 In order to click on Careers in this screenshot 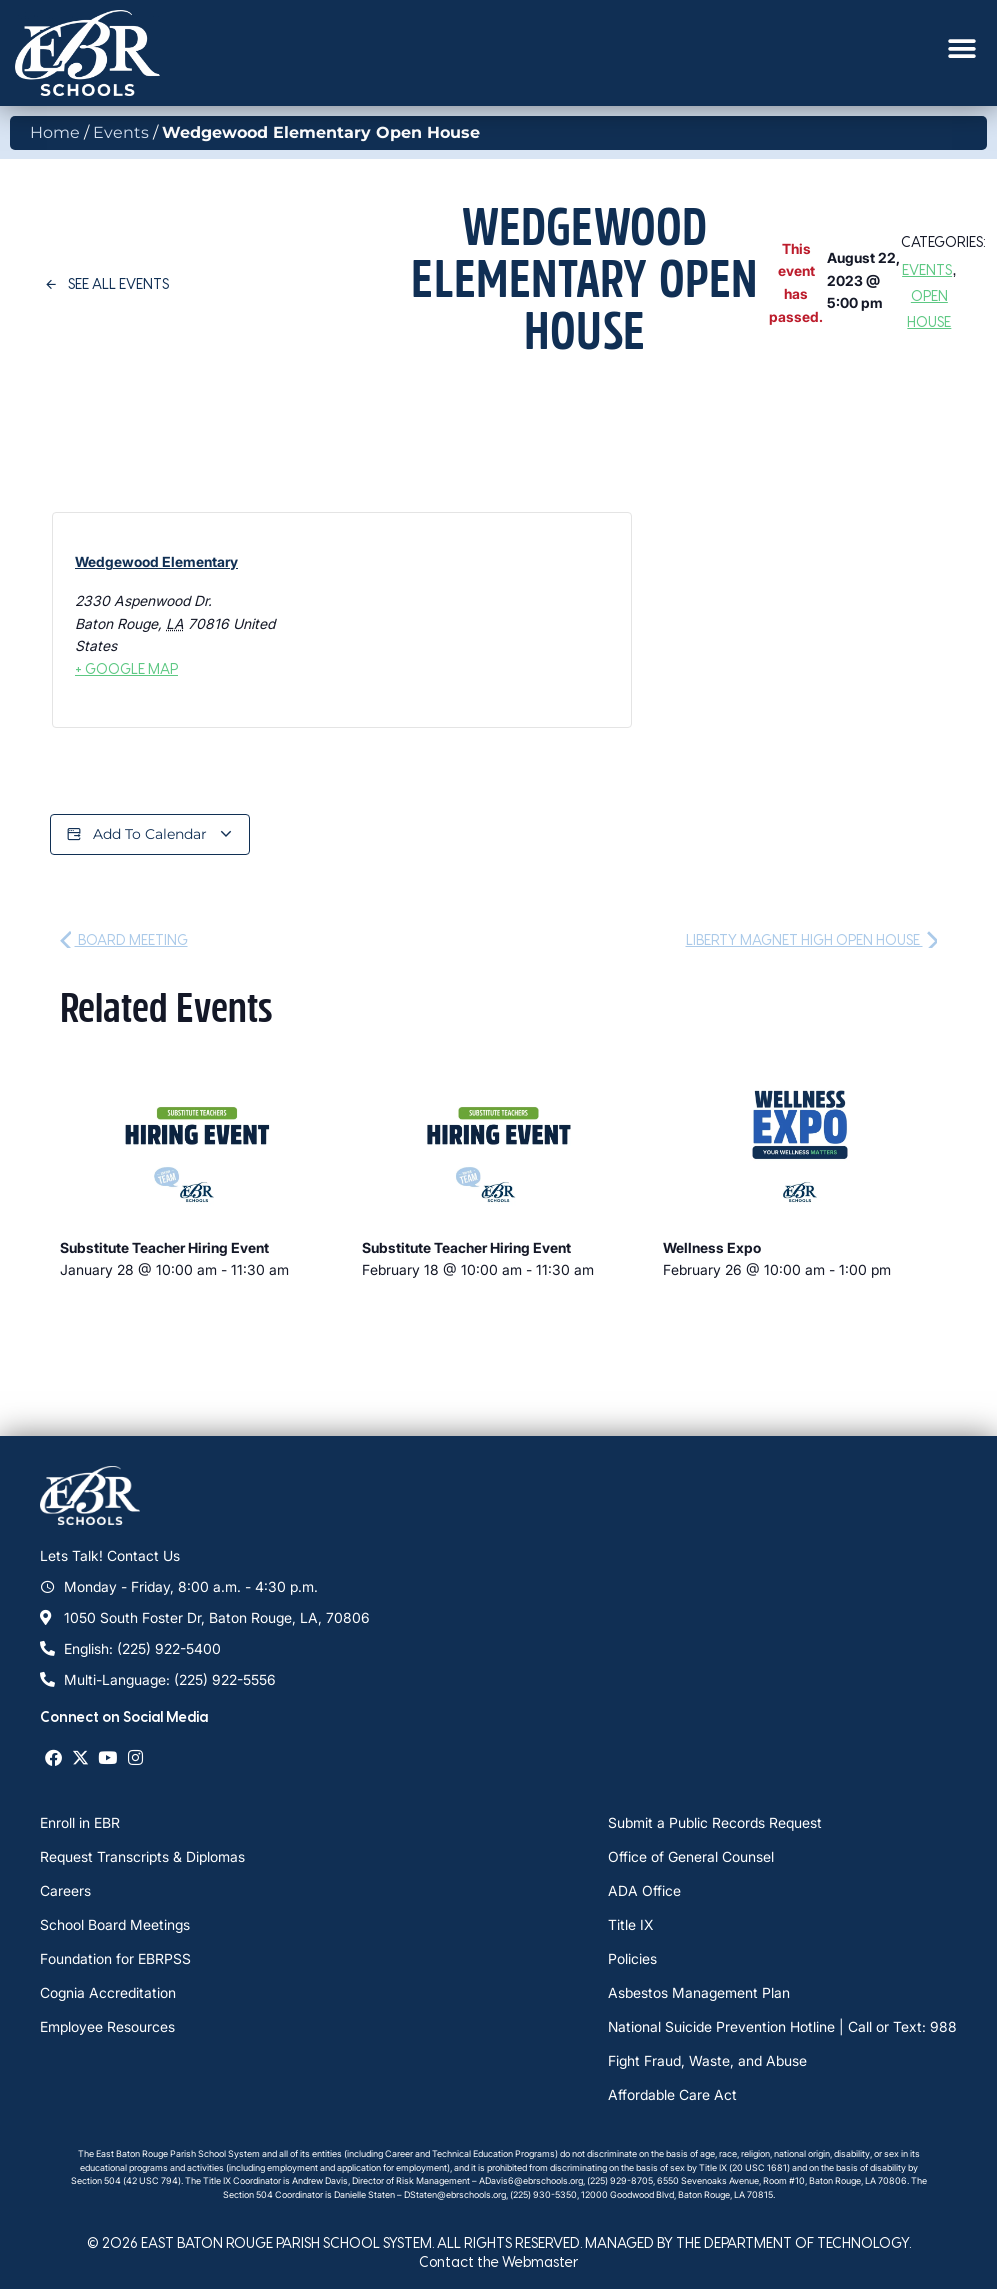, I will do `click(65, 1890)`.